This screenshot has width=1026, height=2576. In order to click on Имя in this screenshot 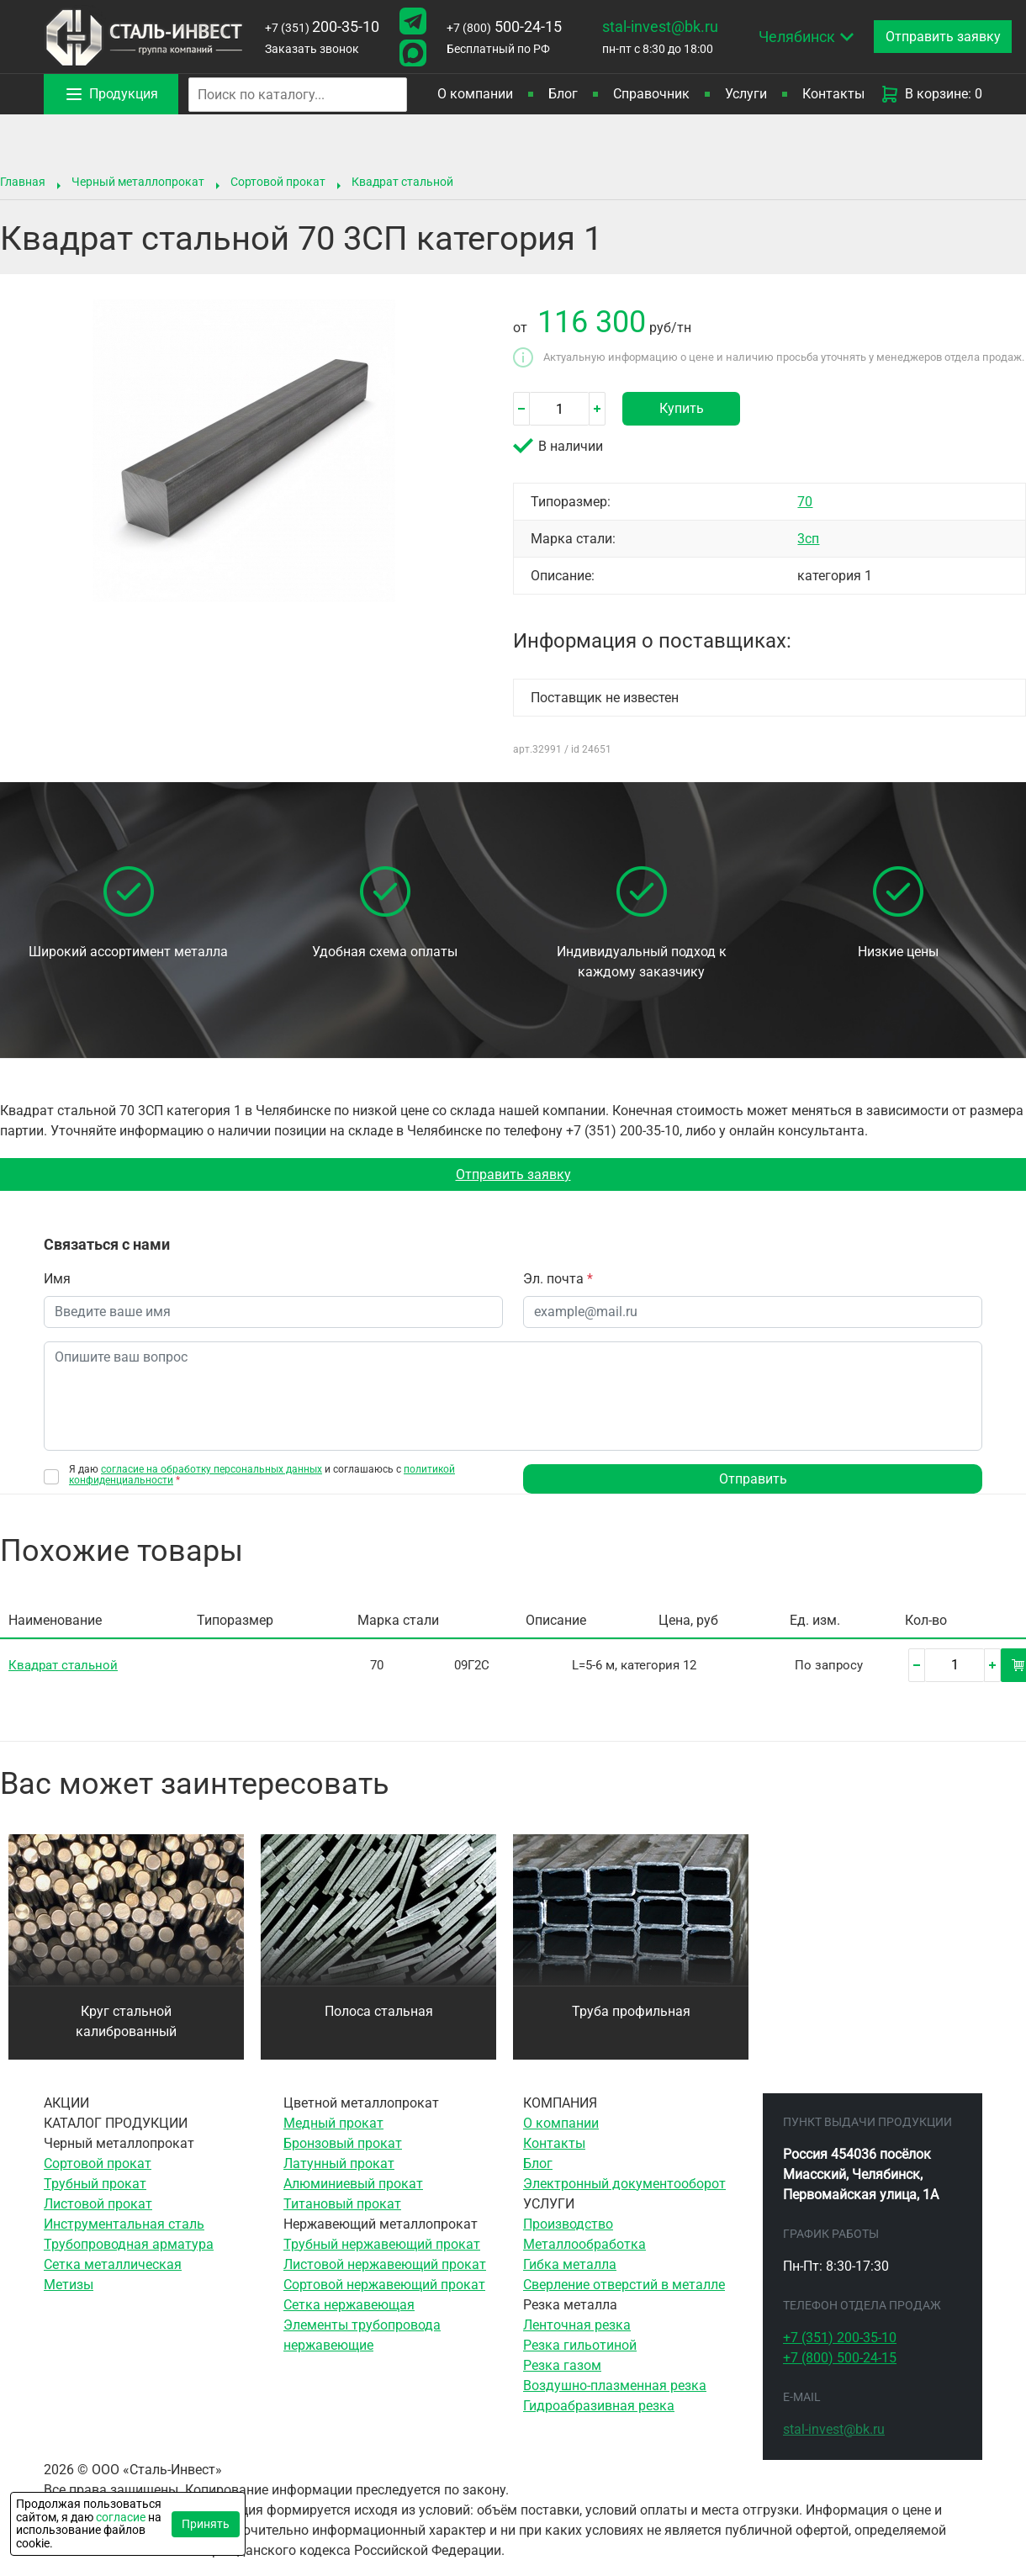, I will do `click(57, 1280)`.